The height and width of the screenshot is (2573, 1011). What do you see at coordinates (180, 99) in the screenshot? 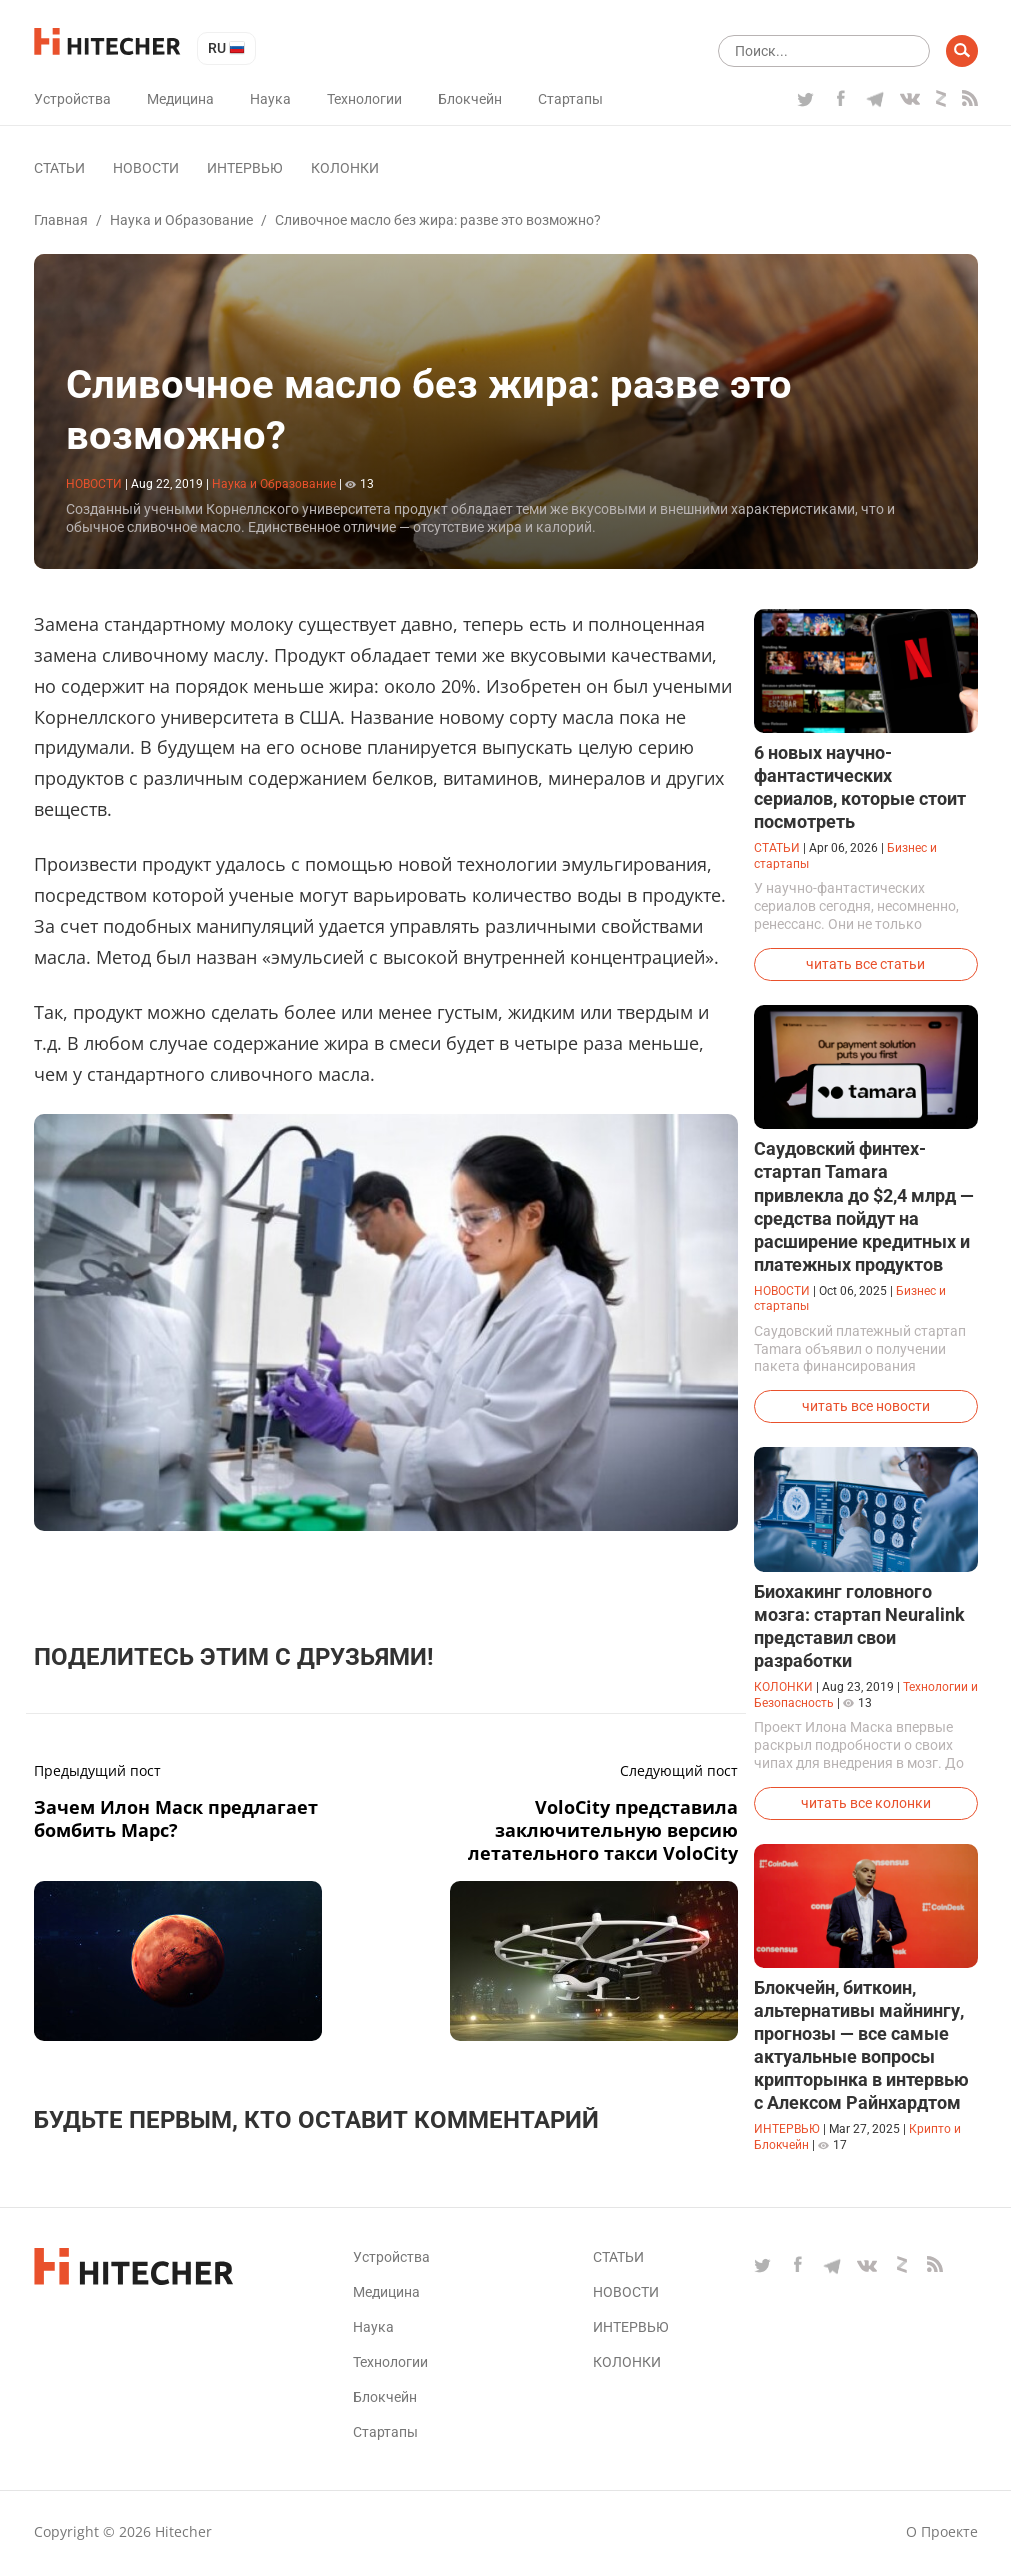
I see `Медицина` at bounding box center [180, 99].